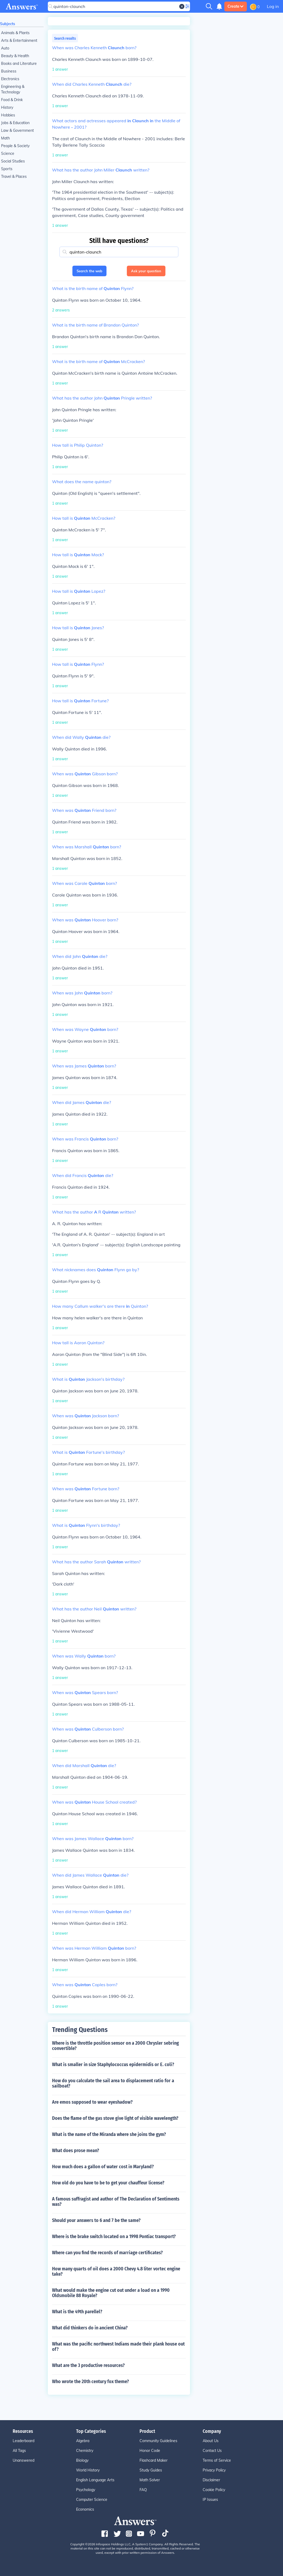 The width and height of the screenshot is (283, 2576). Describe the element at coordinates (7, 153) in the screenshot. I see `Science` at that location.